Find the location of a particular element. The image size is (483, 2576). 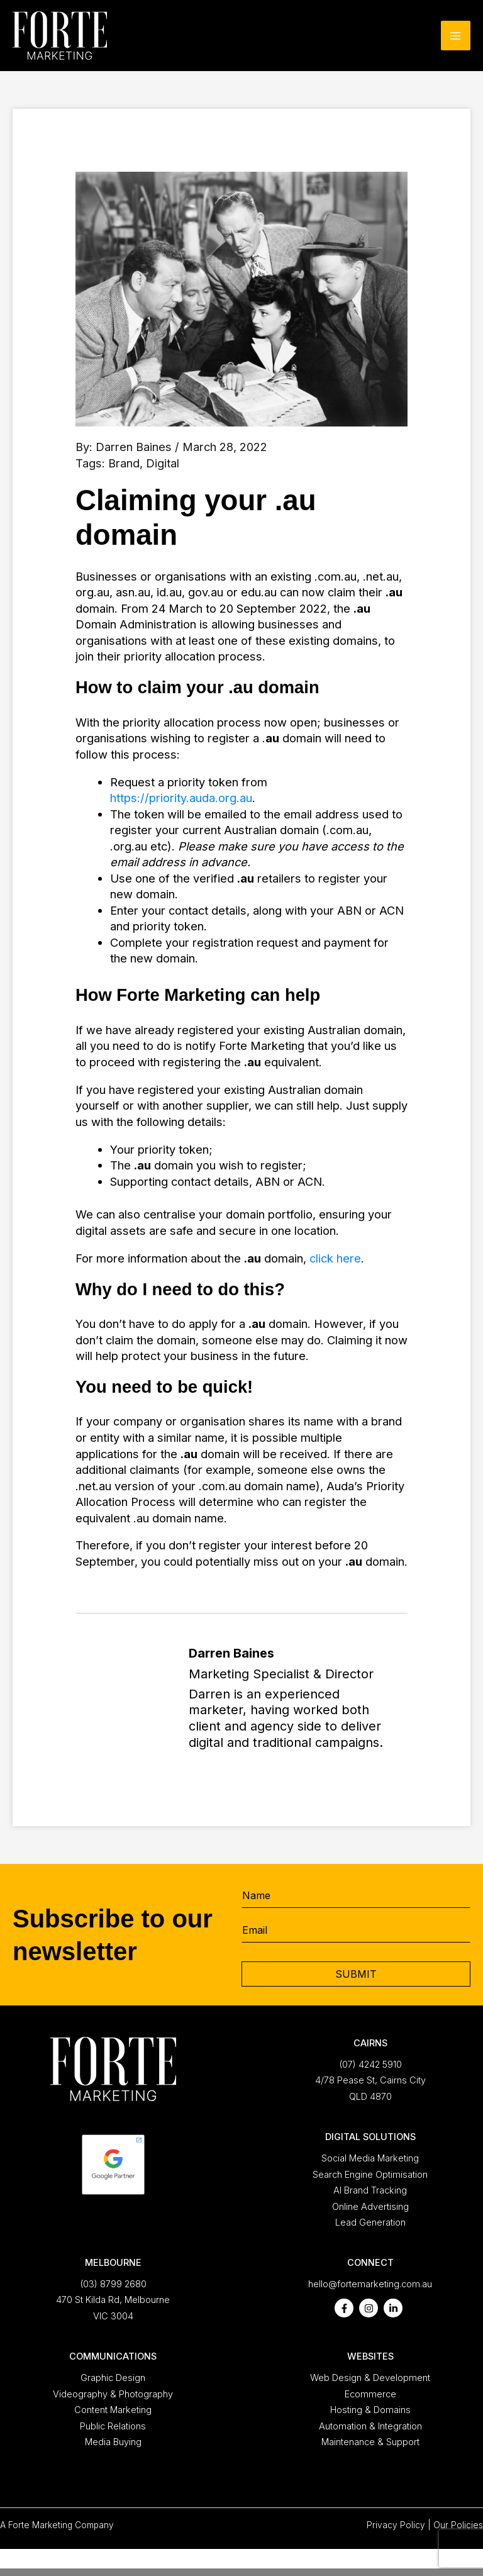

Ecommerce is located at coordinates (370, 2394).